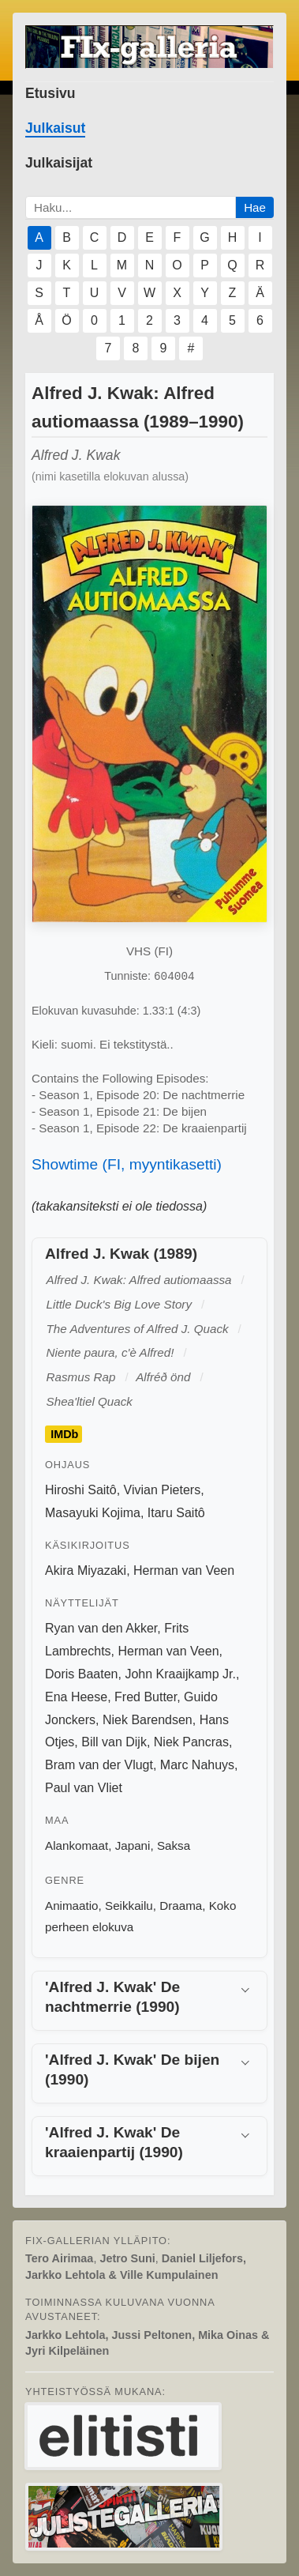 The image size is (299, 2576). What do you see at coordinates (81, 1674) in the screenshot?
I see `Doris Baaten` at bounding box center [81, 1674].